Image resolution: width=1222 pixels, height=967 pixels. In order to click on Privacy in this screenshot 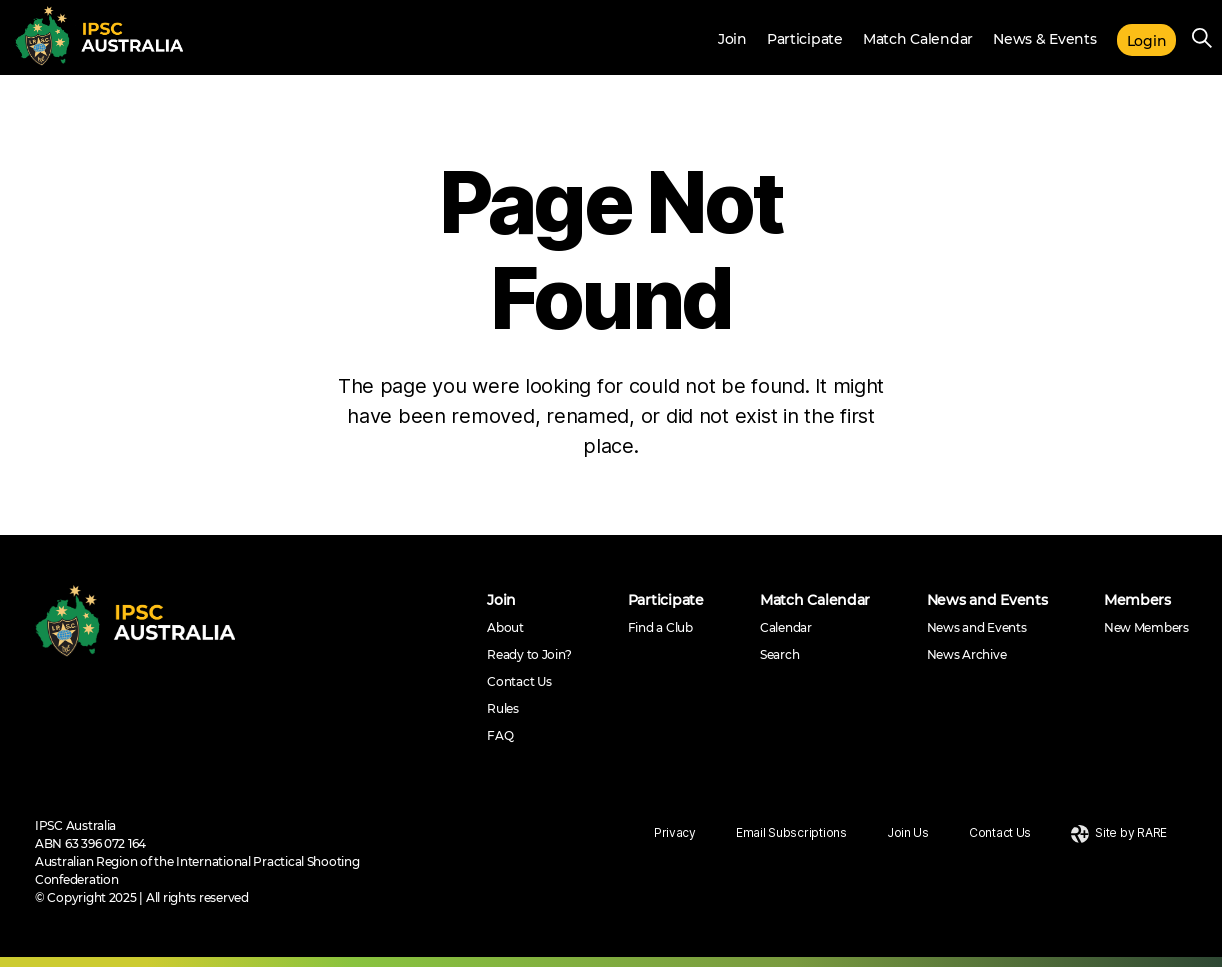, I will do `click(675, 832)`.